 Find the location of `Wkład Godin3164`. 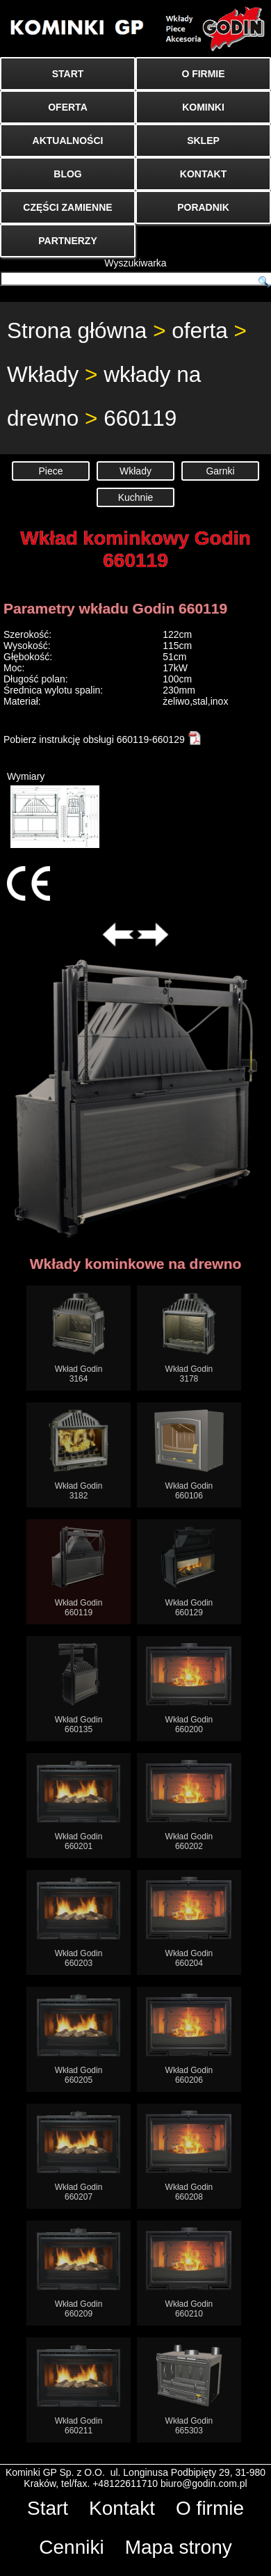

Wkład Godin3164 is located at coordinates (79, 1338).